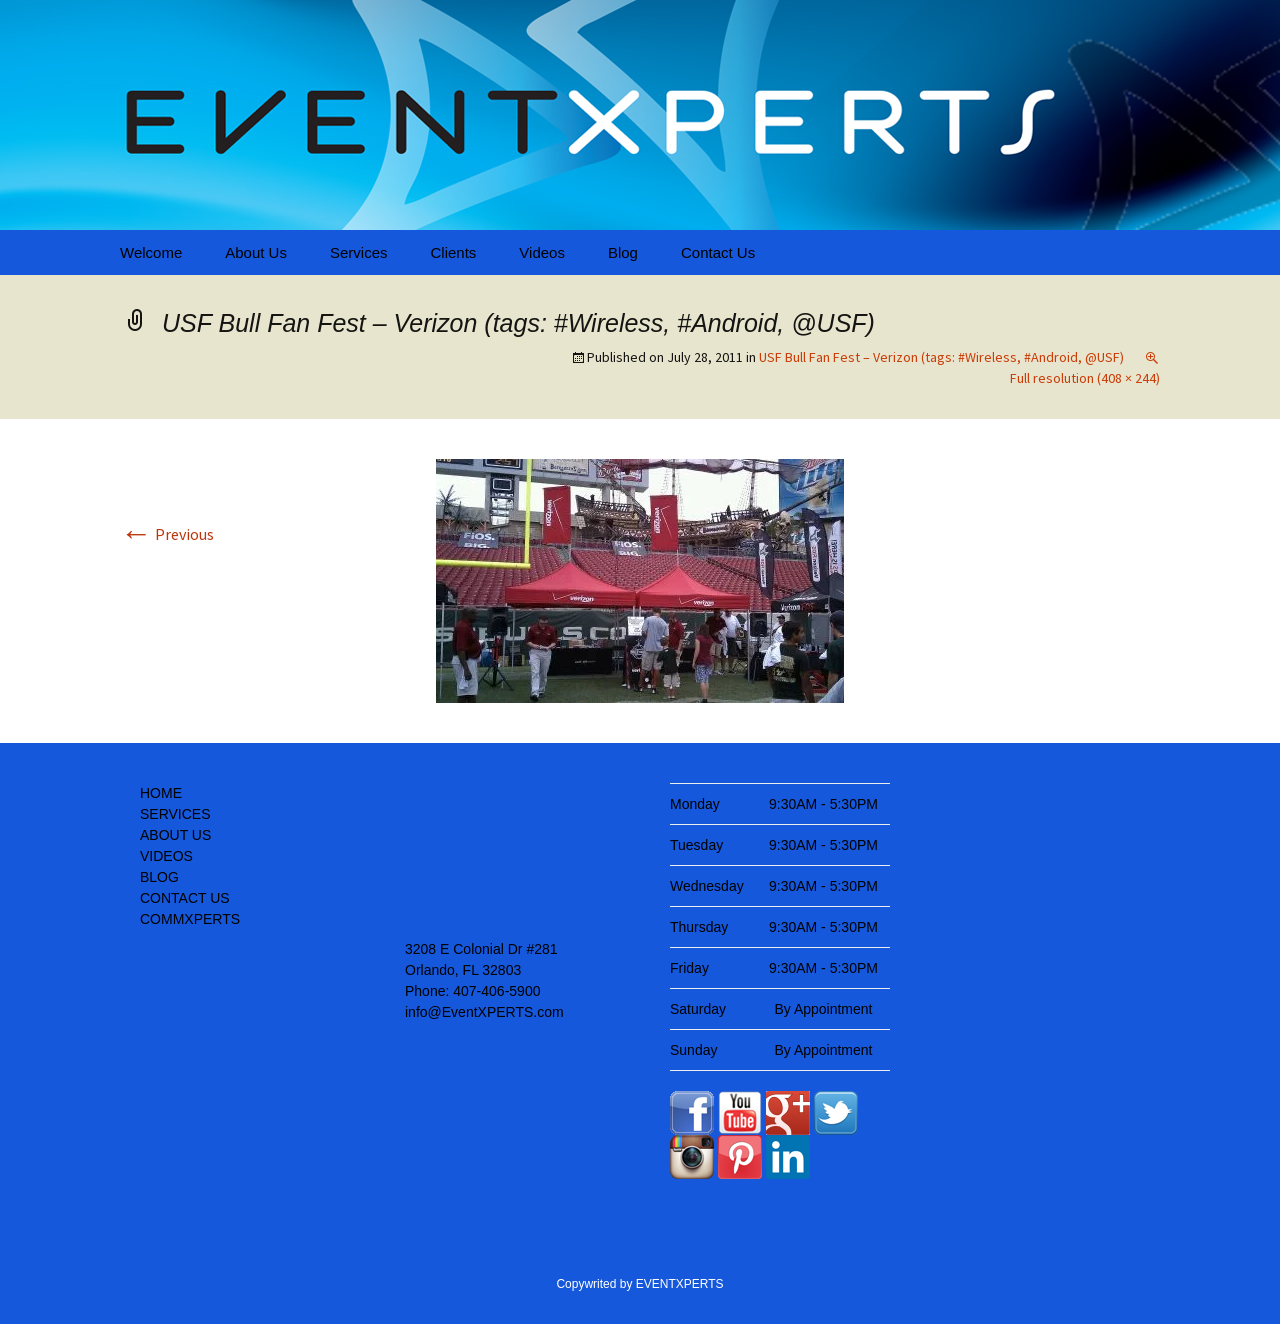  I want to click on Services, so click(359, 252).